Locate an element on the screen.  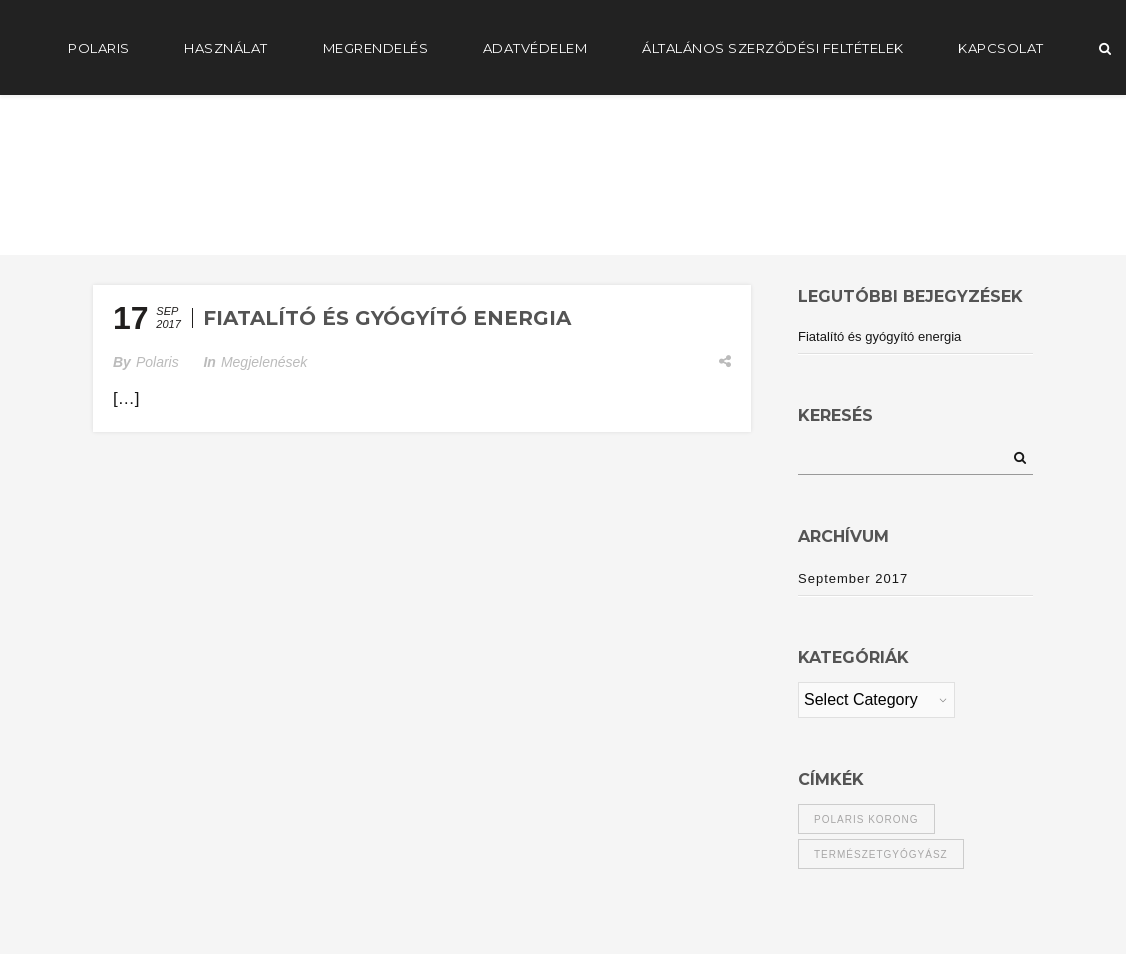
Megjelenések is located at coordinates (264, 362).